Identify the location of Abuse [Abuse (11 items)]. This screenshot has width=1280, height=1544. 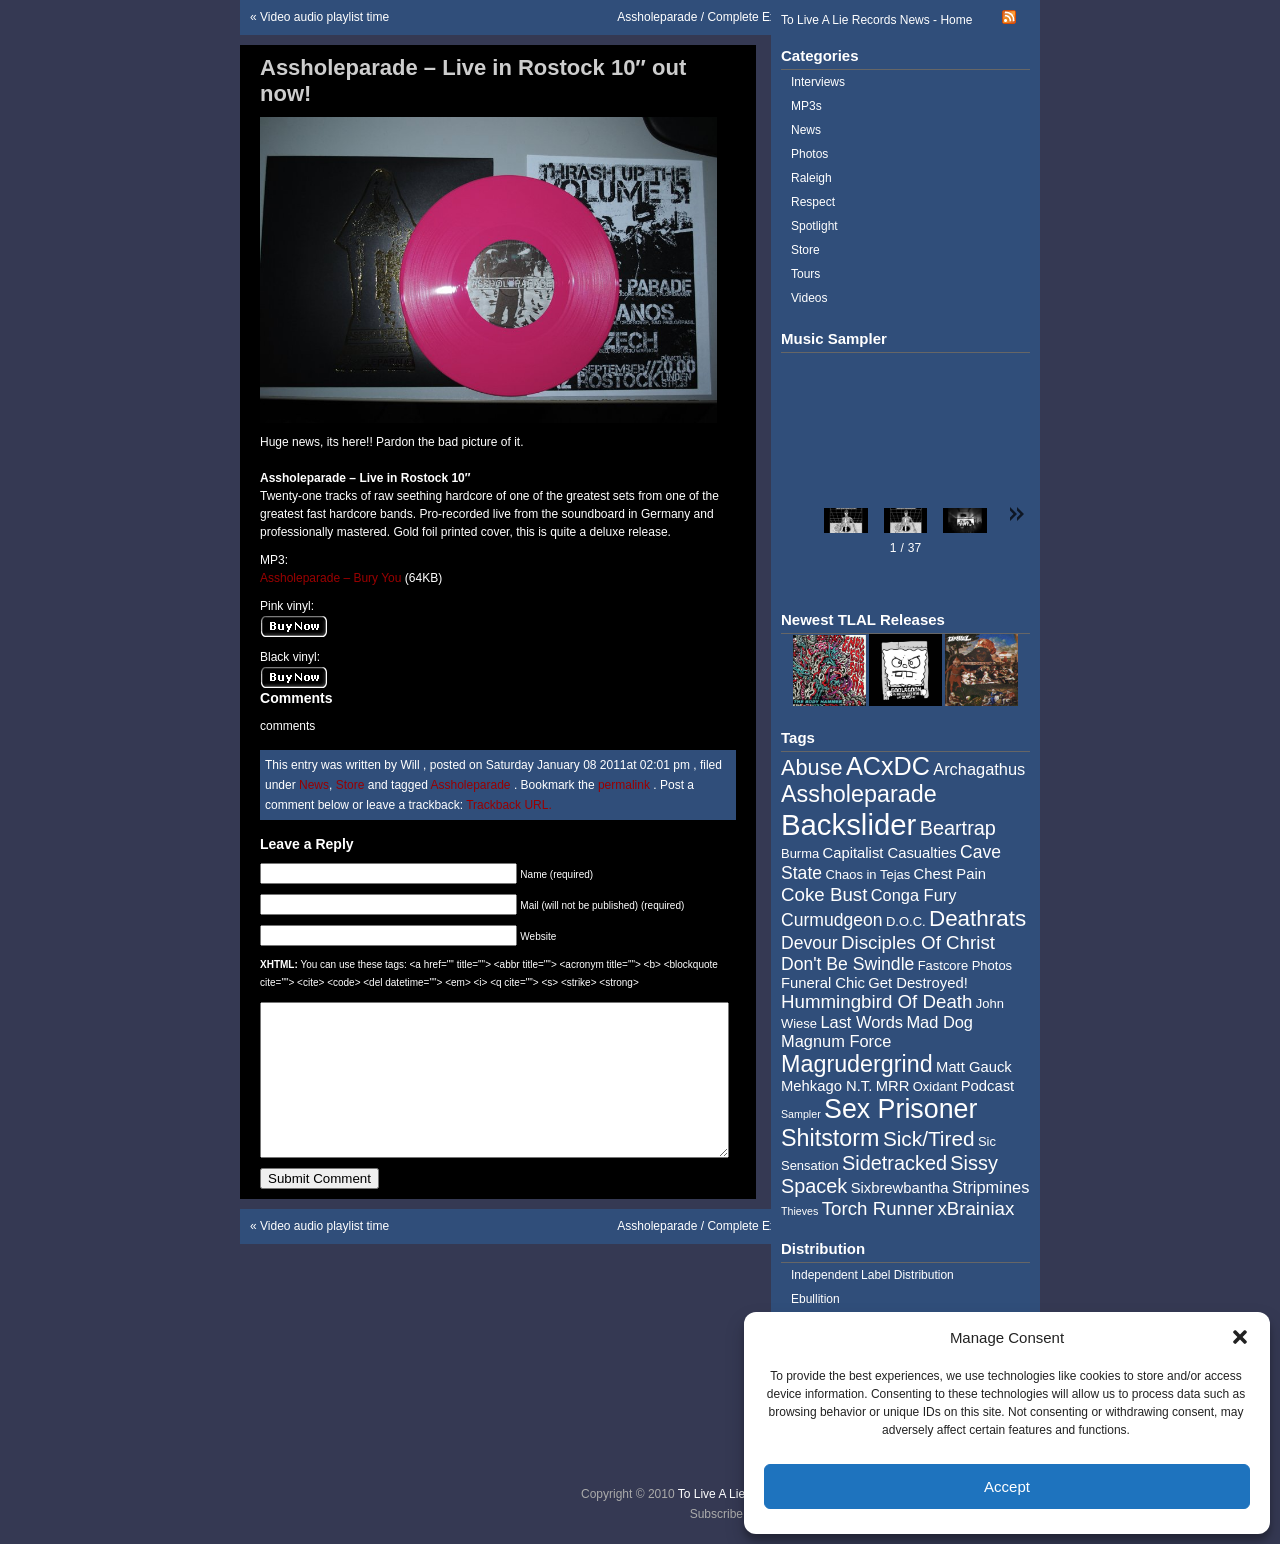
(812, 767).